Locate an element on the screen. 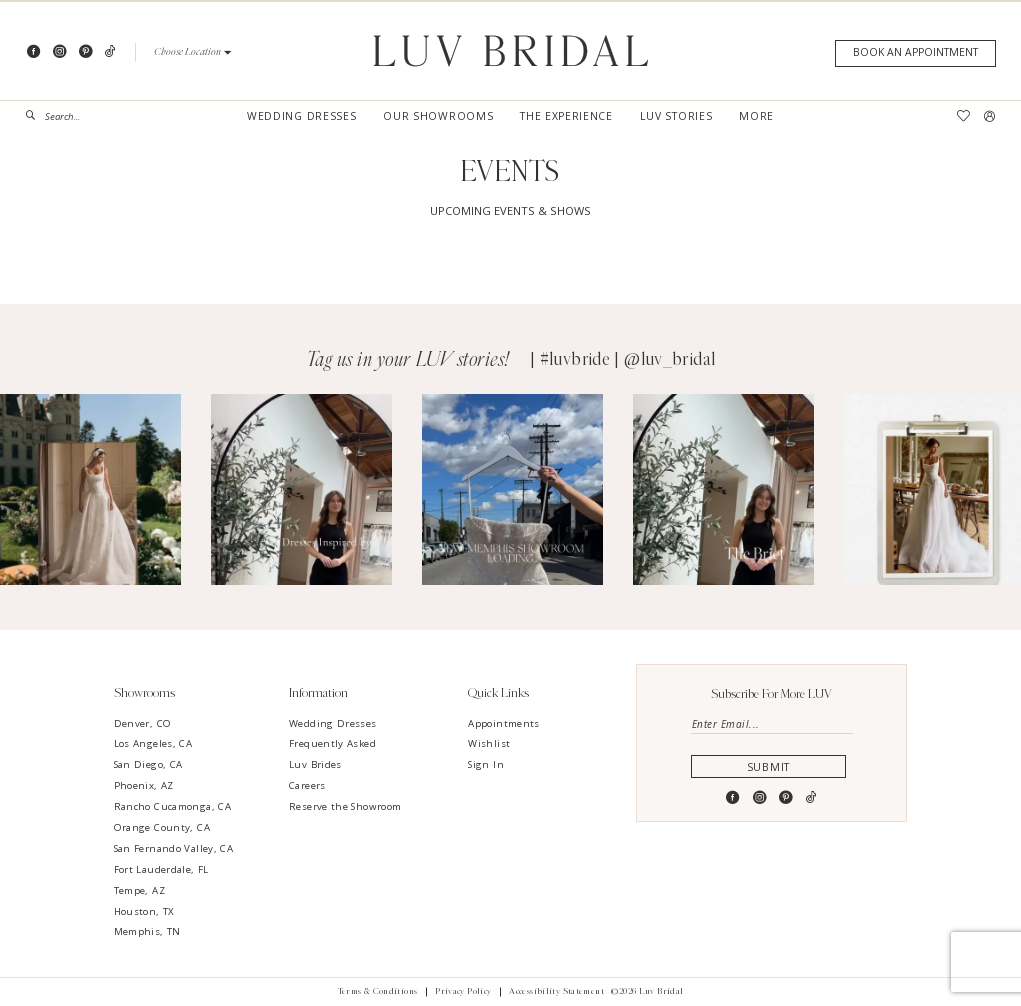 The height and width of the screenshot is (1006, 1021). Luv Brides is located at coordinates (315, 764).